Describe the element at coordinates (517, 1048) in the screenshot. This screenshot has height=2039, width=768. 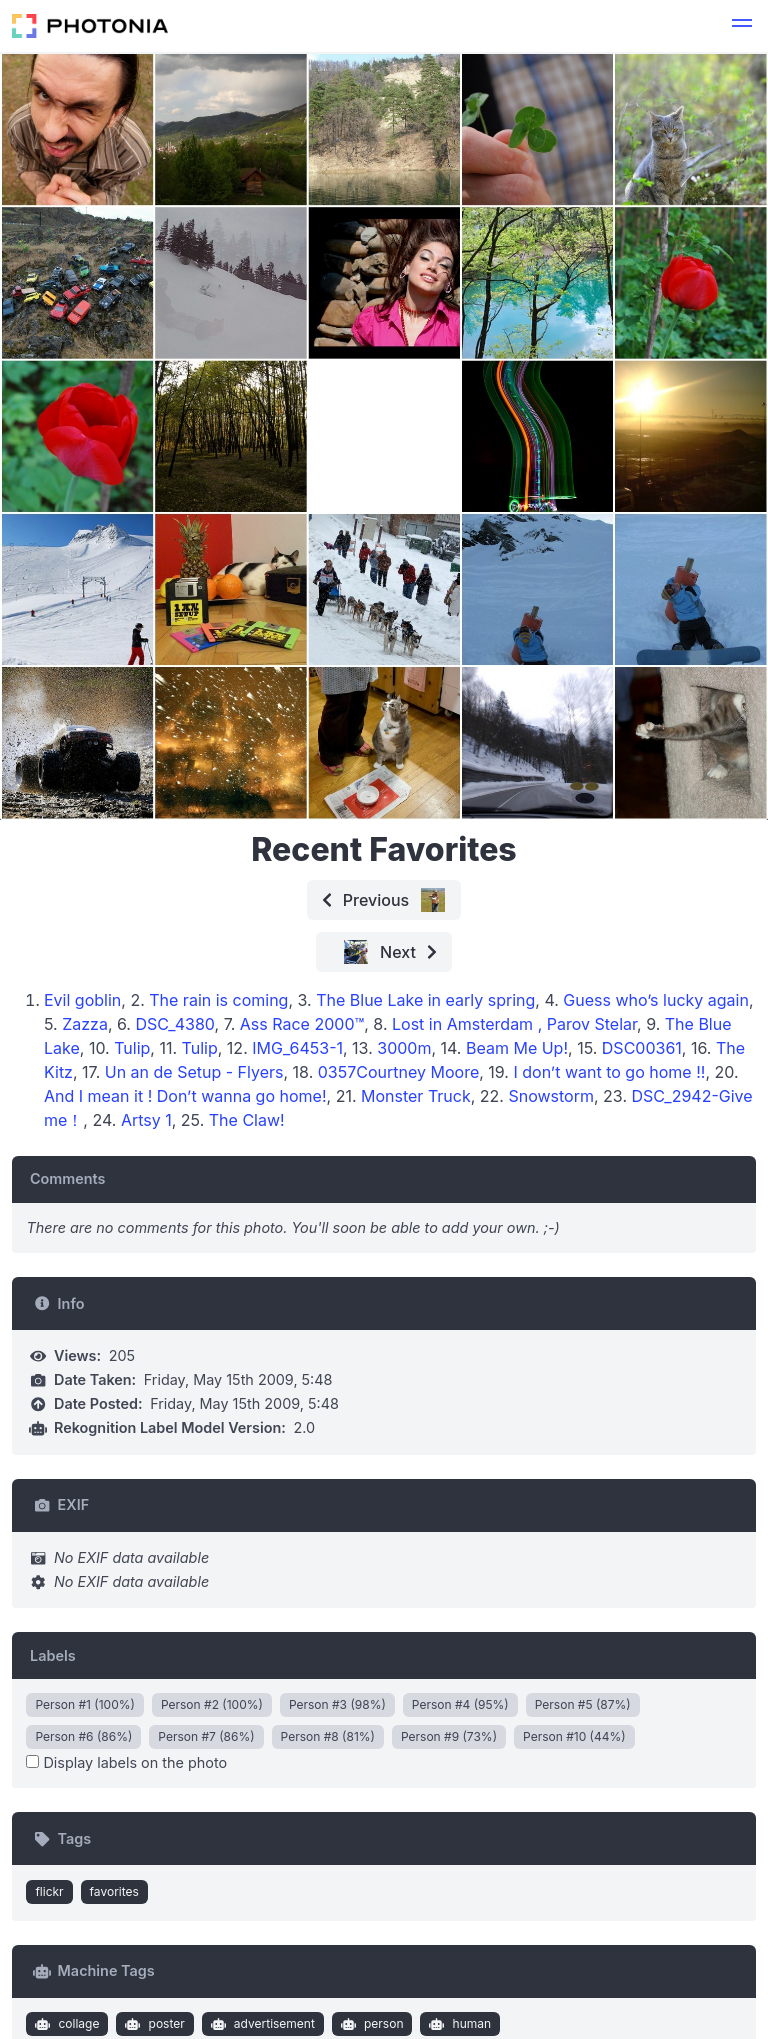
I see `Beam Me Up!` at that location.